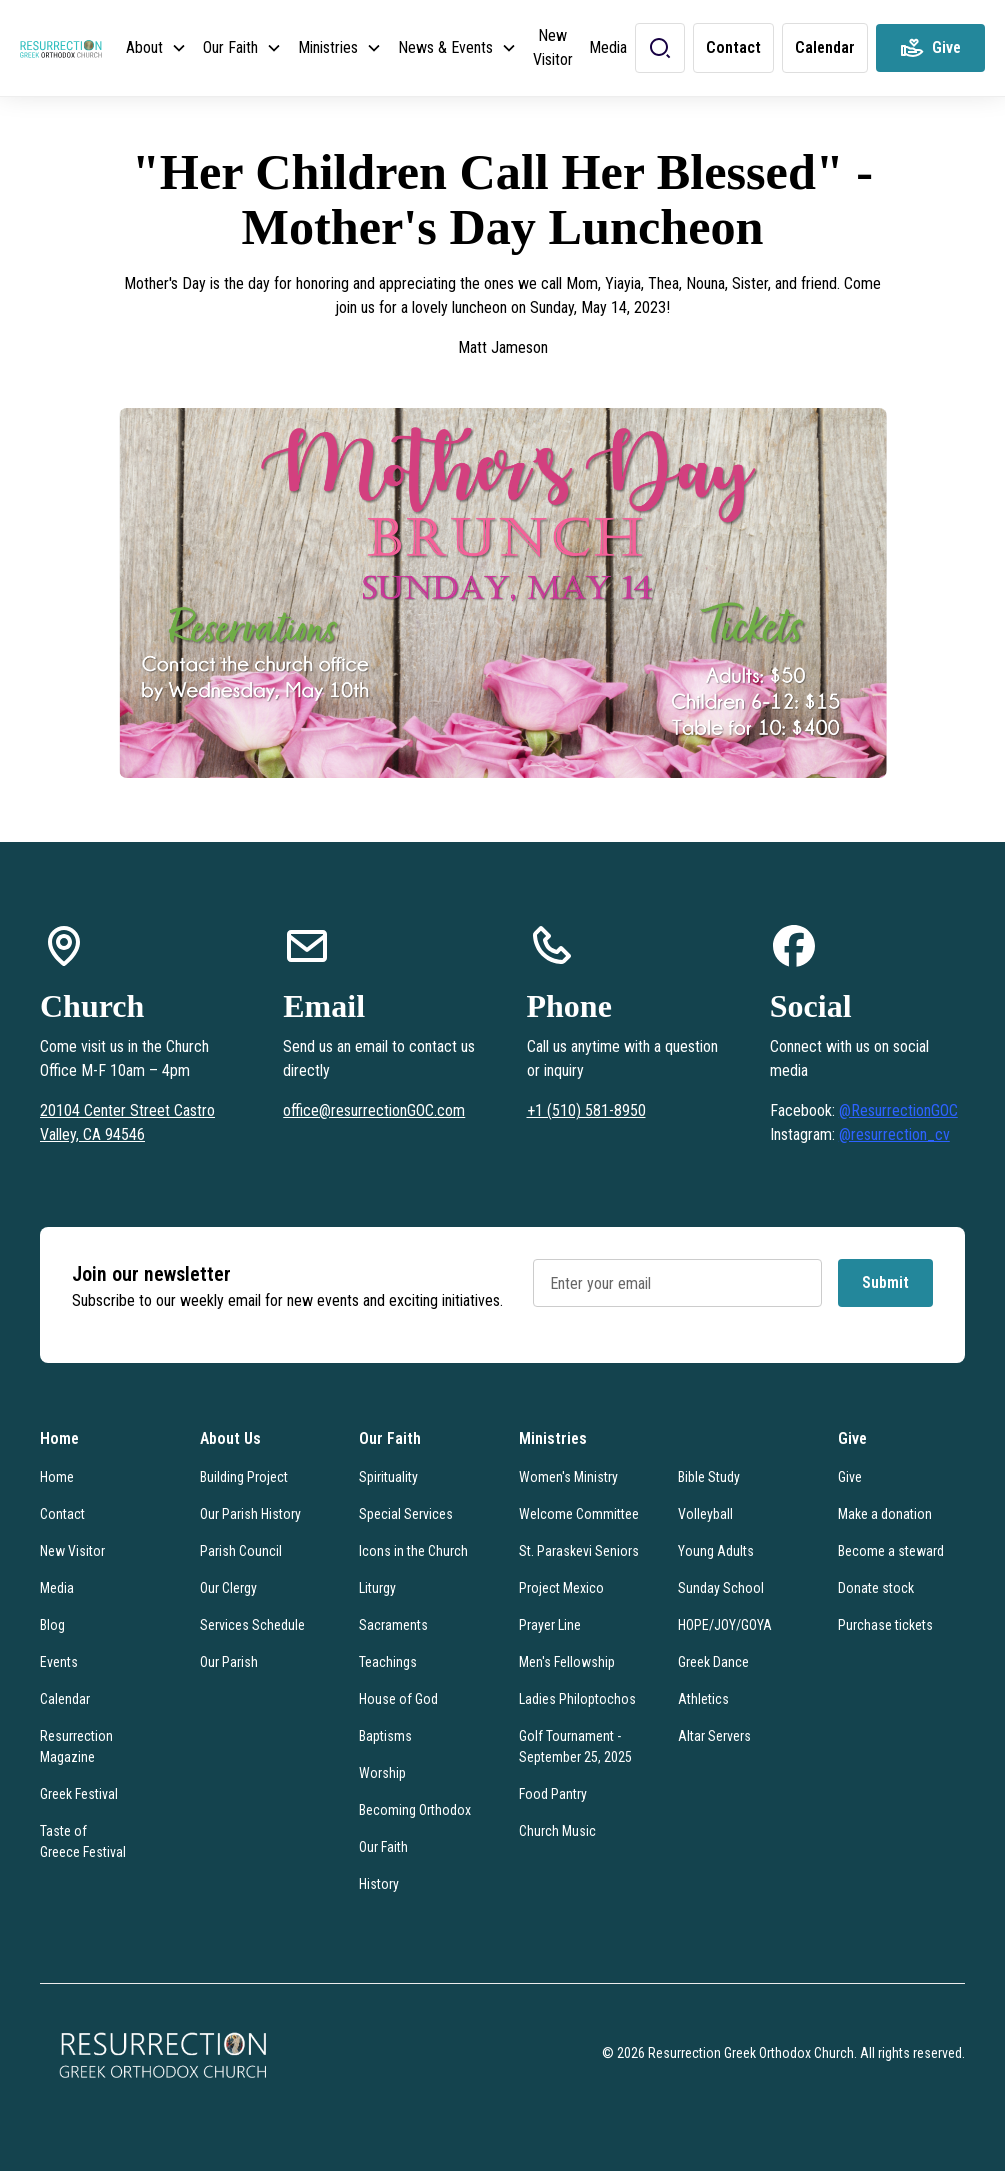  Describe the element at coordinates (725, 1625) in the screenshot. I see `HOPE/JOY/GOYA` at that location.